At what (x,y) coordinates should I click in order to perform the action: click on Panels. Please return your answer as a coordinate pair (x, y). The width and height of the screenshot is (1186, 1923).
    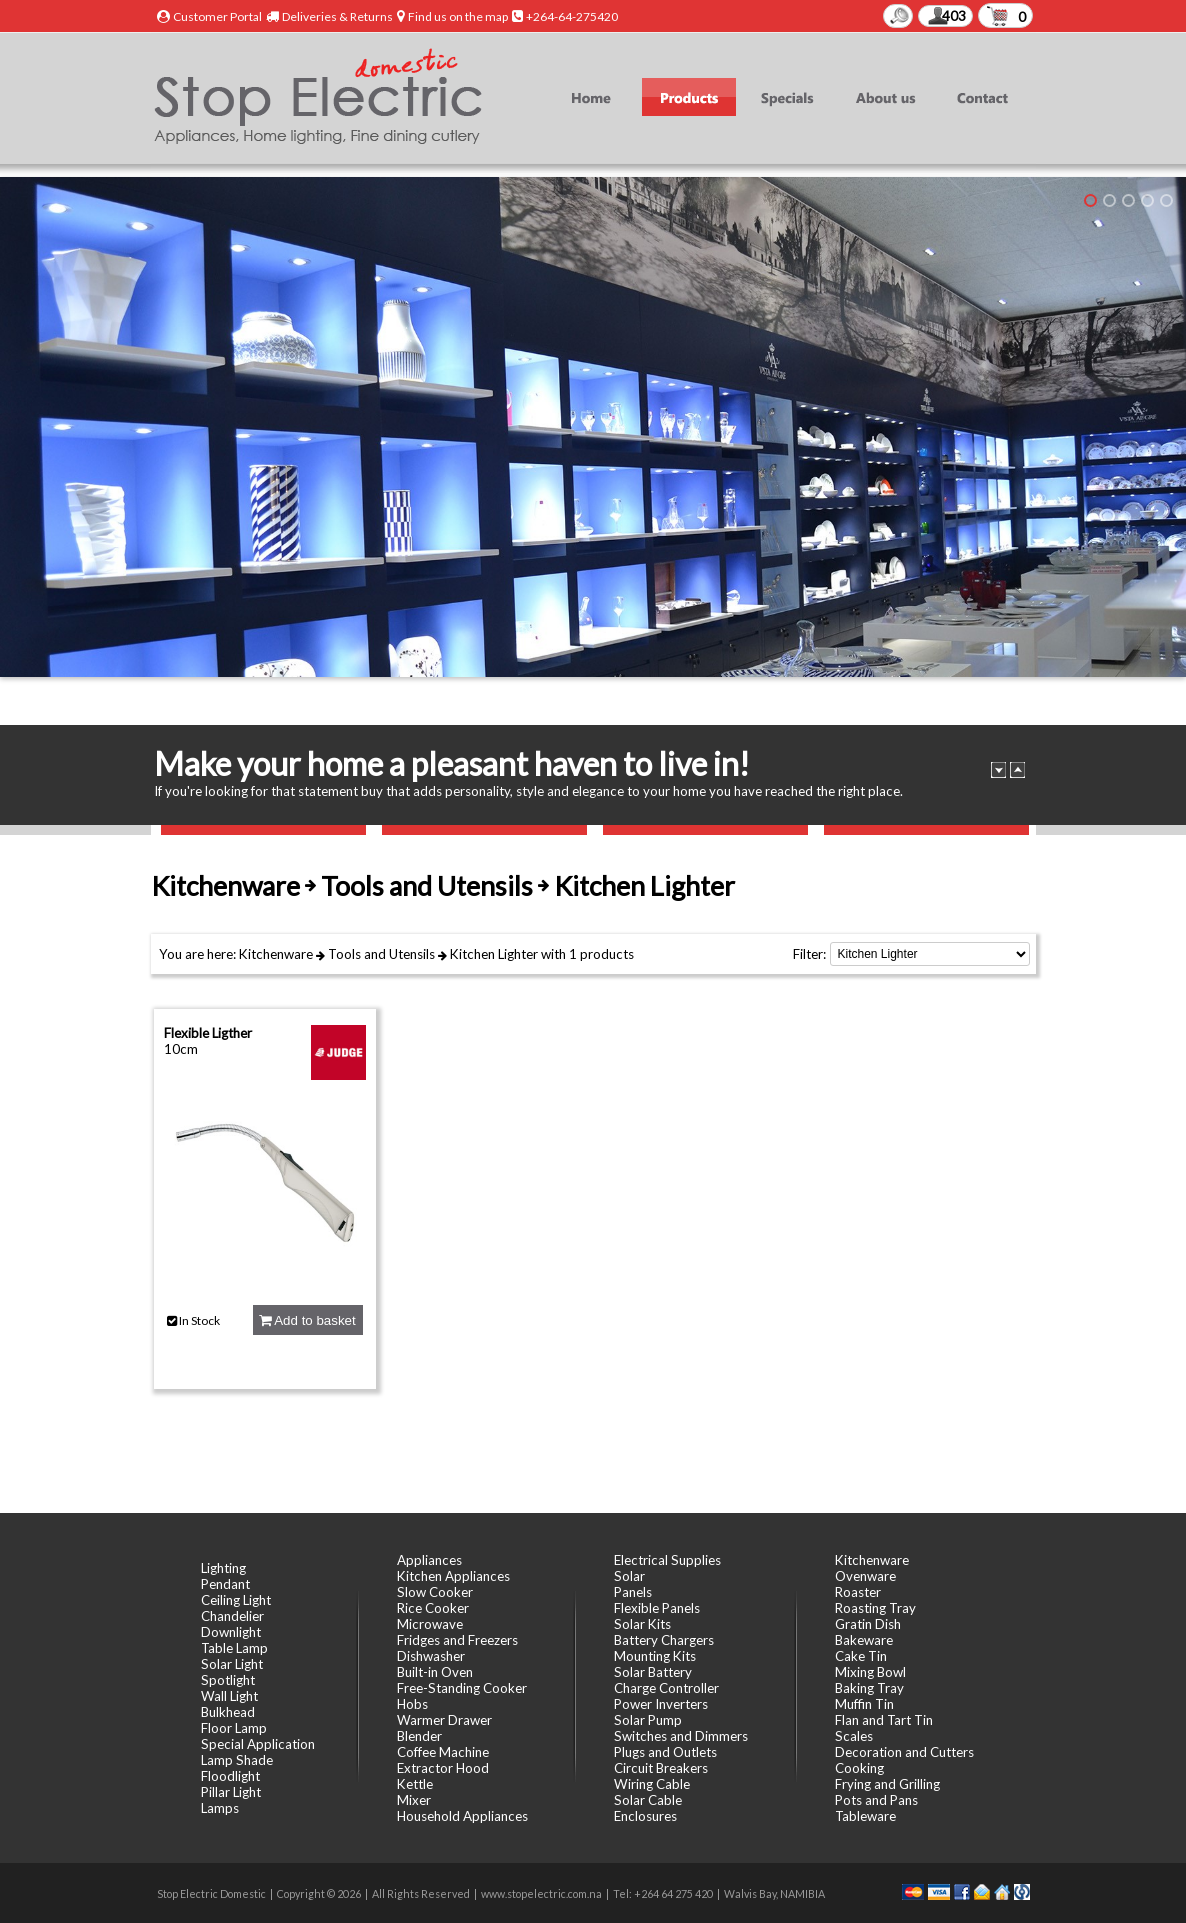
    Looking at the image, I should click on (633, 1592).